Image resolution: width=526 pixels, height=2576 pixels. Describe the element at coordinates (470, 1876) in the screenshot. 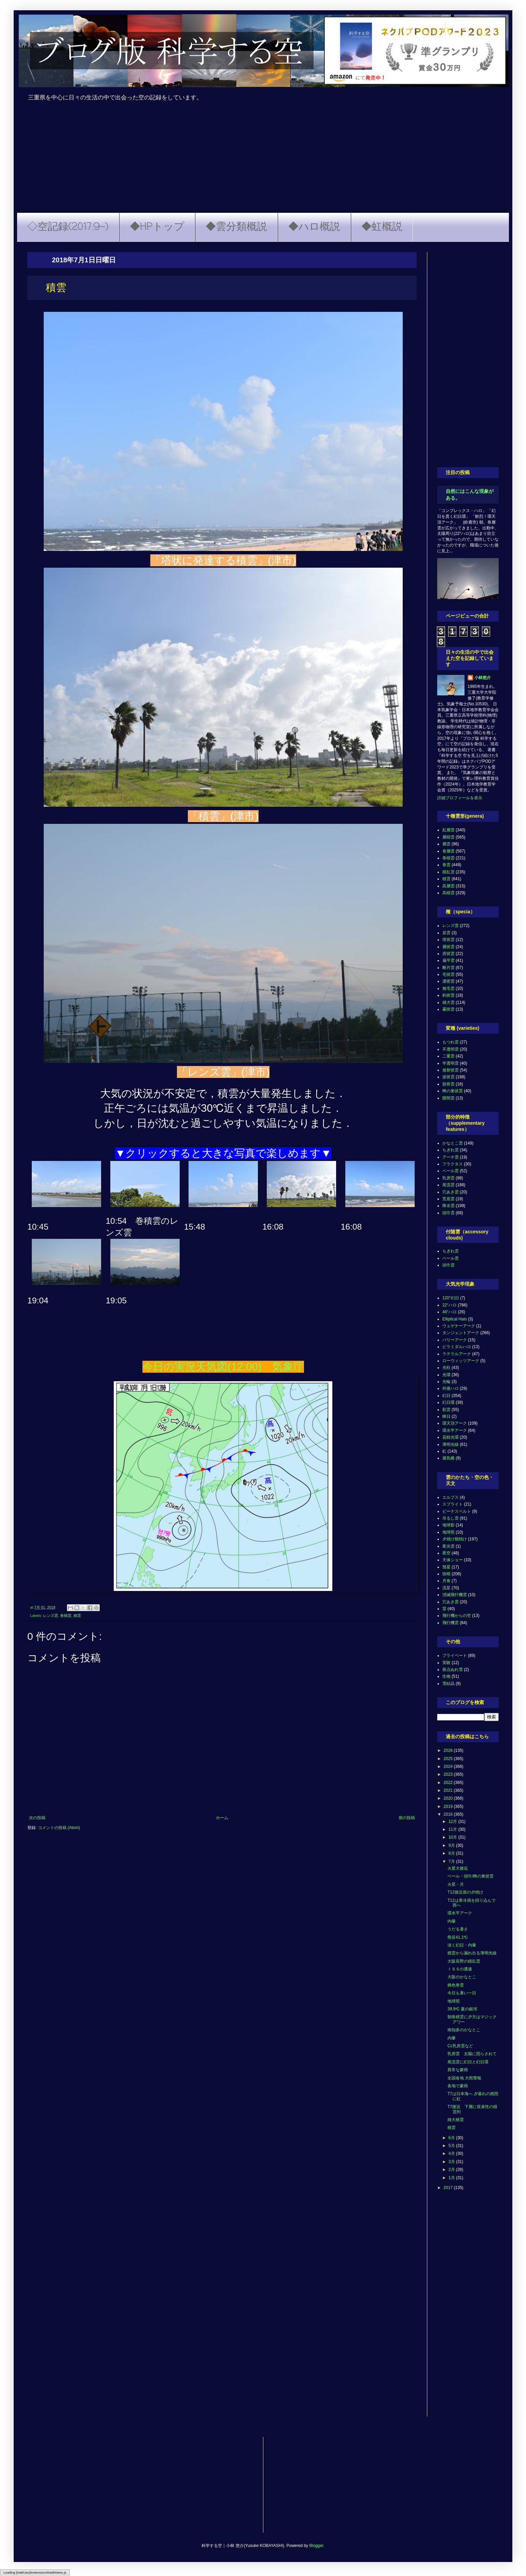

I see `ベール・頭巾/蜂の巣状雲` at that location.